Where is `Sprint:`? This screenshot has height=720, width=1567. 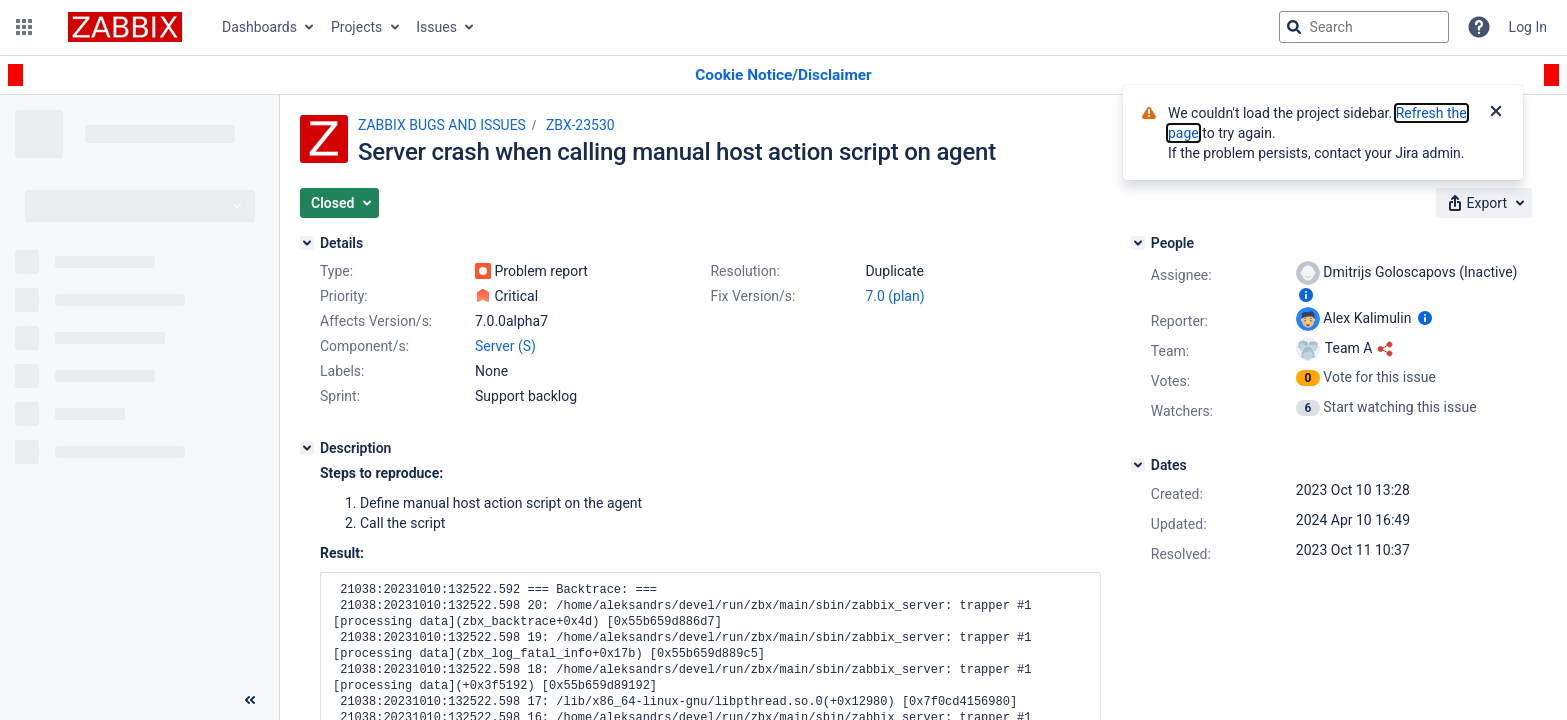
Sprint: is located at coordinates (340, 396).